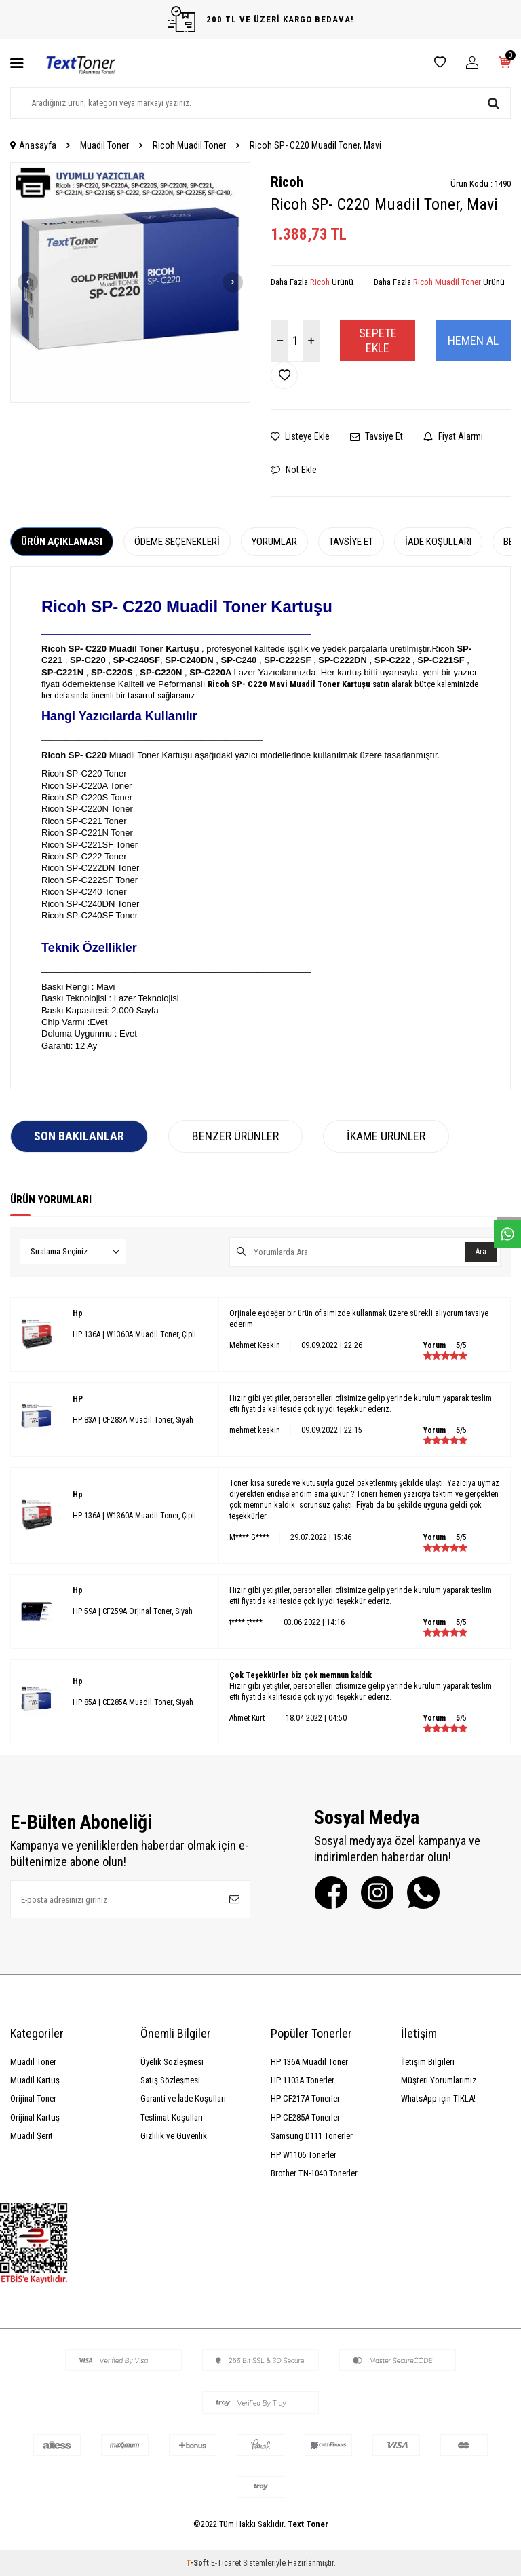 This screenshot has height=2576, width=521. I want to click on Üyelik Sözleşmesi, so click(172, 2062).